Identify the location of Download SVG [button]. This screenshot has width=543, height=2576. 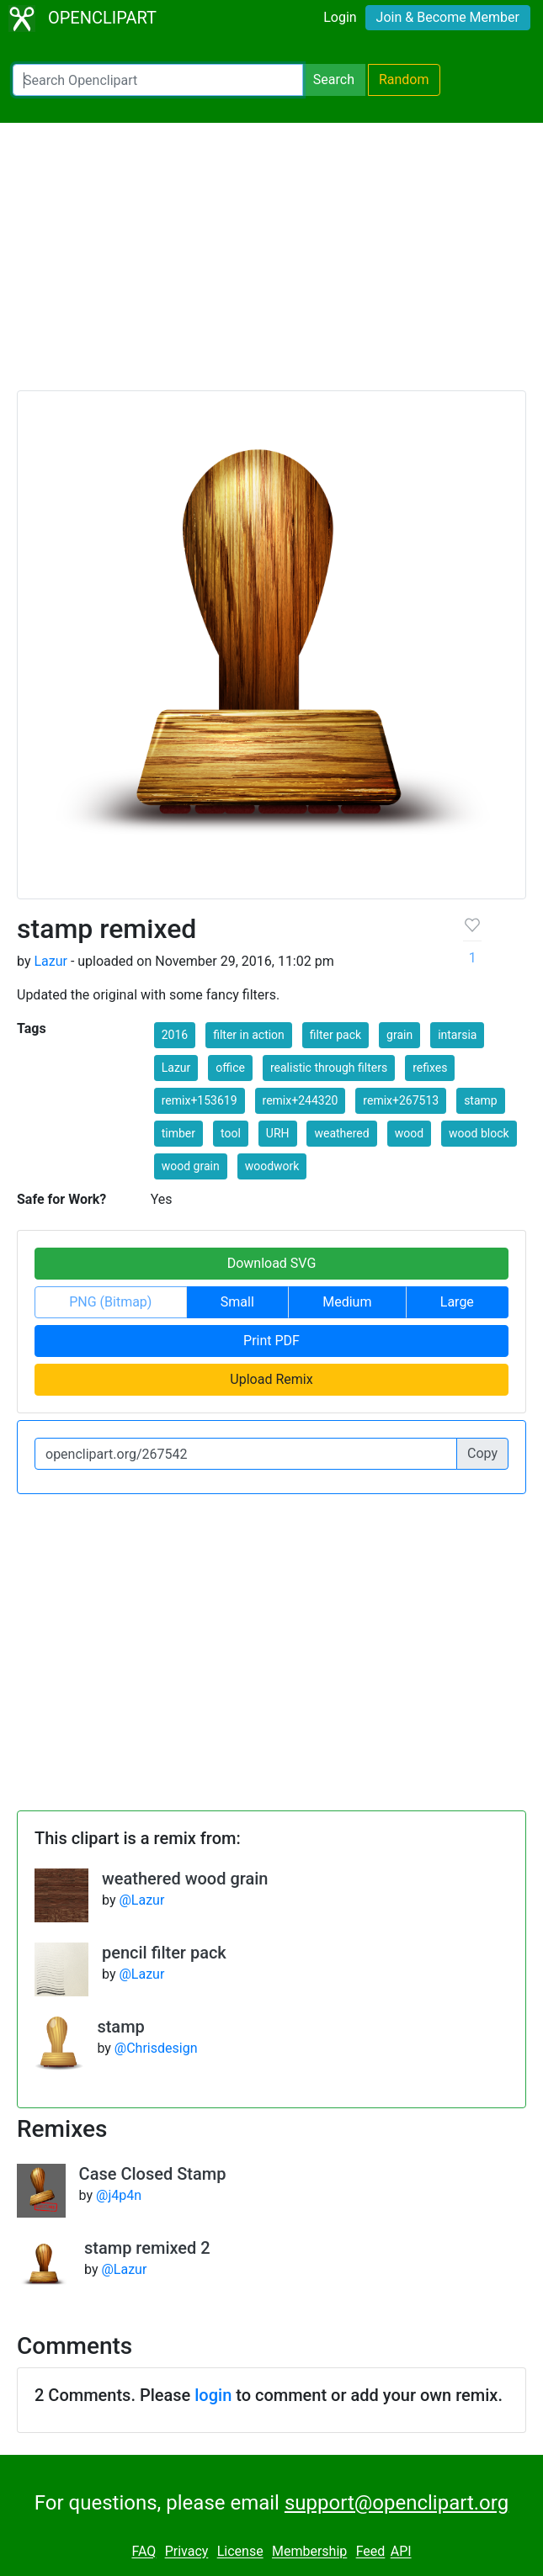
(272, 1263).